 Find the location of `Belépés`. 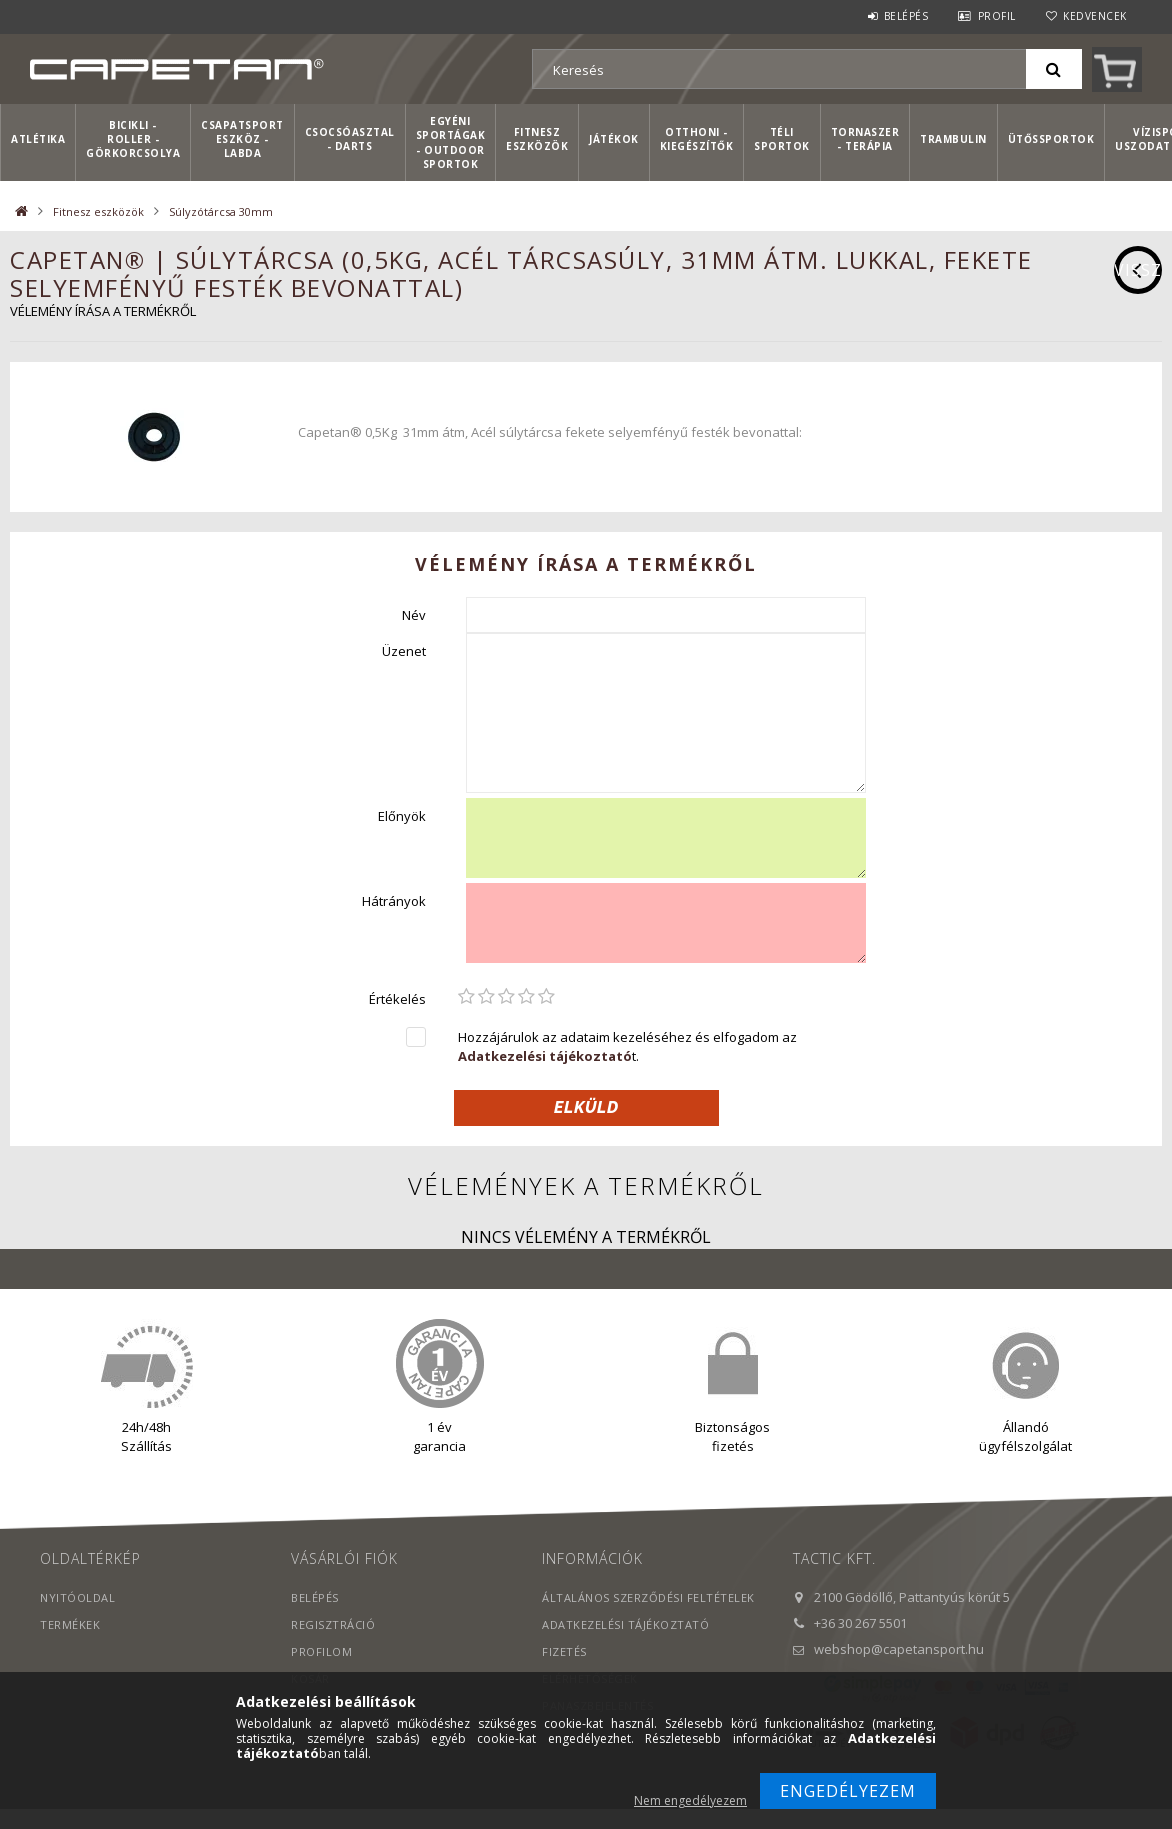

Belépés is located at coordinates (906, 16).